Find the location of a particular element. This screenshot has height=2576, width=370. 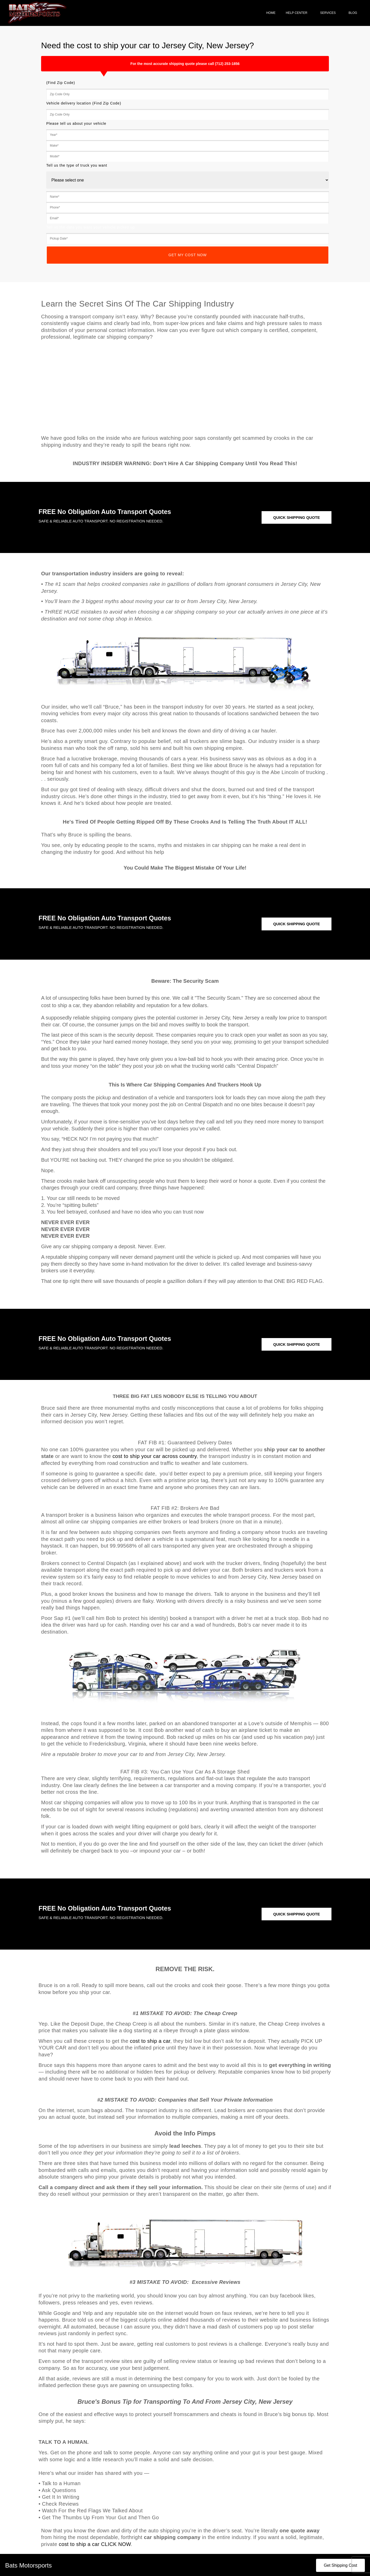

CLICK NOW is located at coordinates (116, 2543).